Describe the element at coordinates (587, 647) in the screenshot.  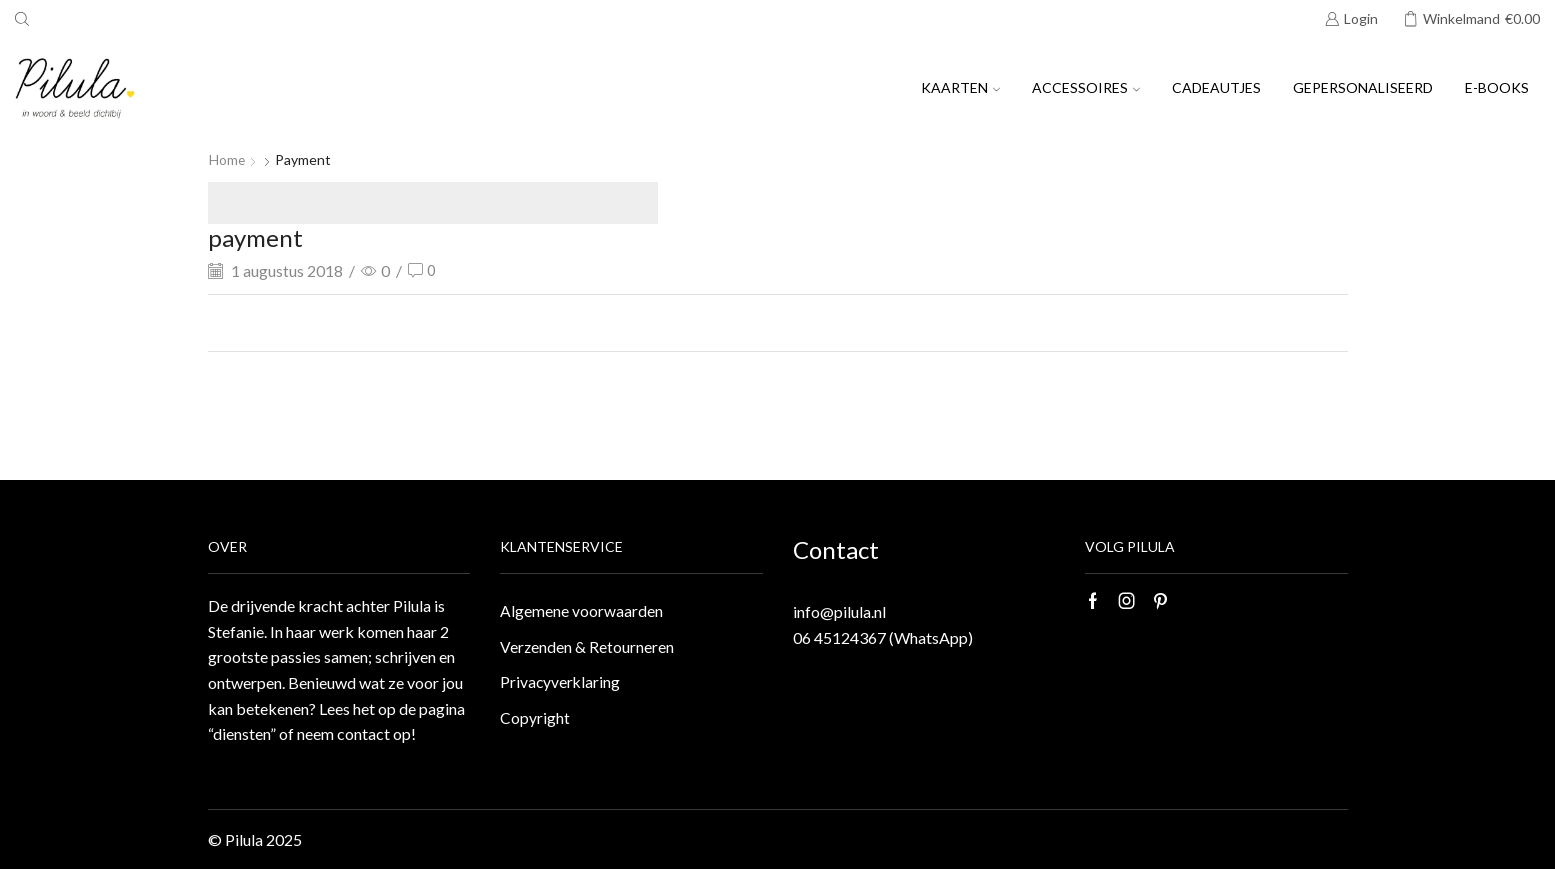
I see `Verzenden & Retourneren` at that location.